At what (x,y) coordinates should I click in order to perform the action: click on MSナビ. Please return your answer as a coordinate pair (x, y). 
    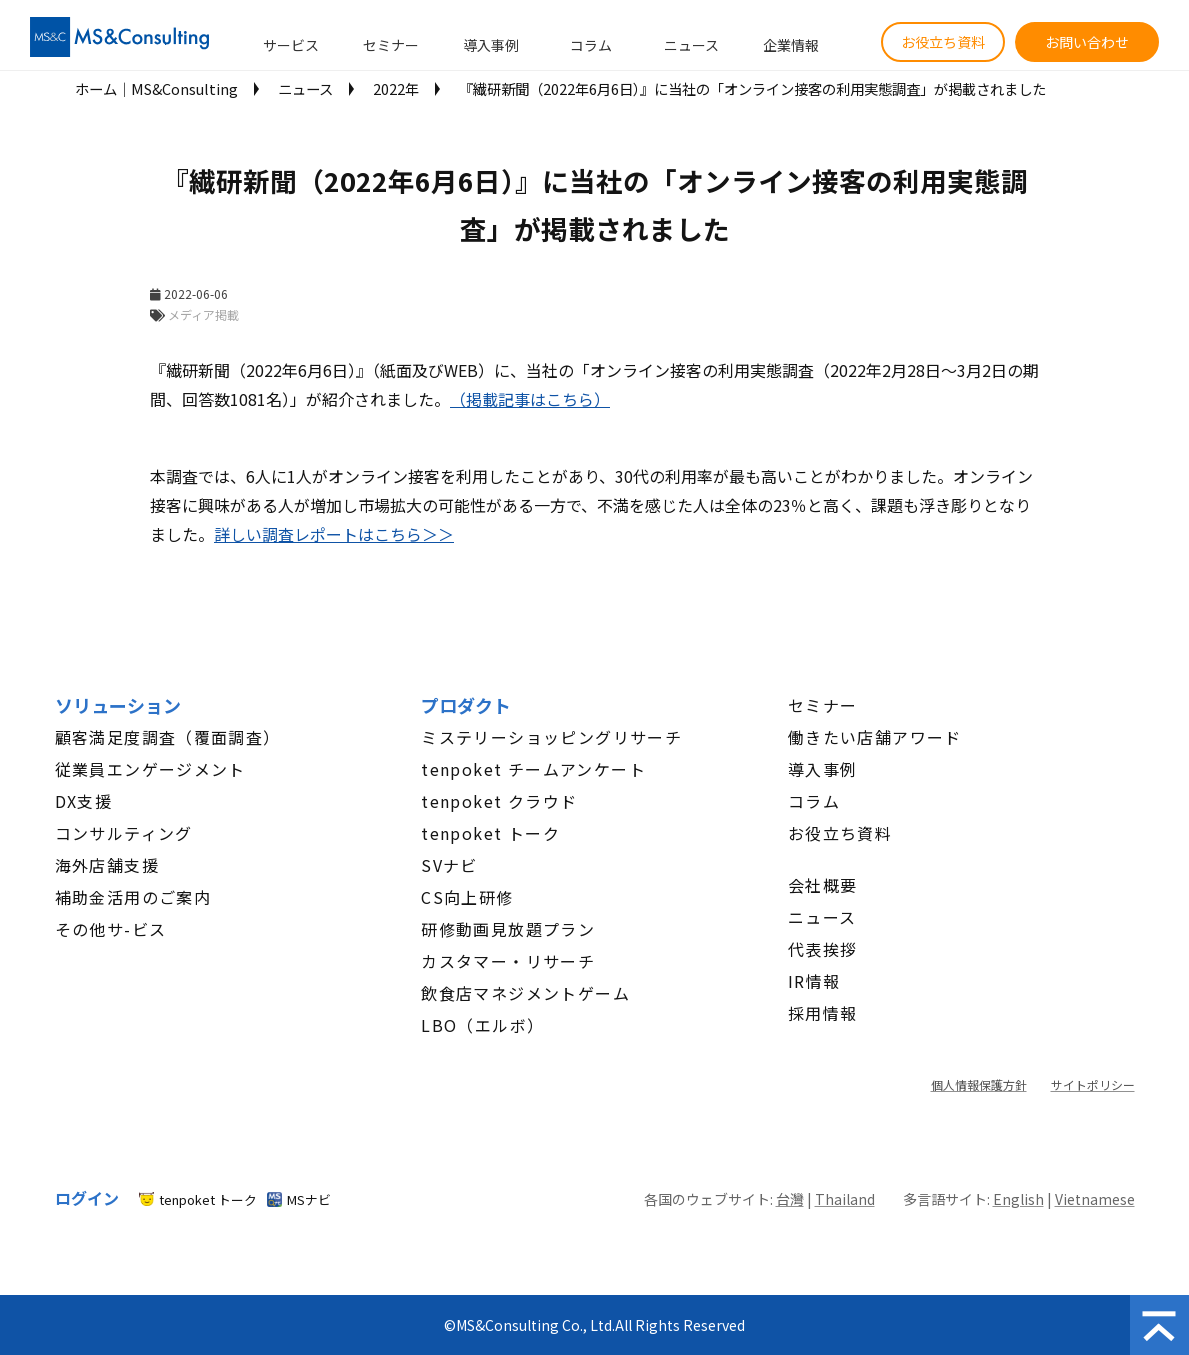
    Looking at the image, I should click on (309, 1199).